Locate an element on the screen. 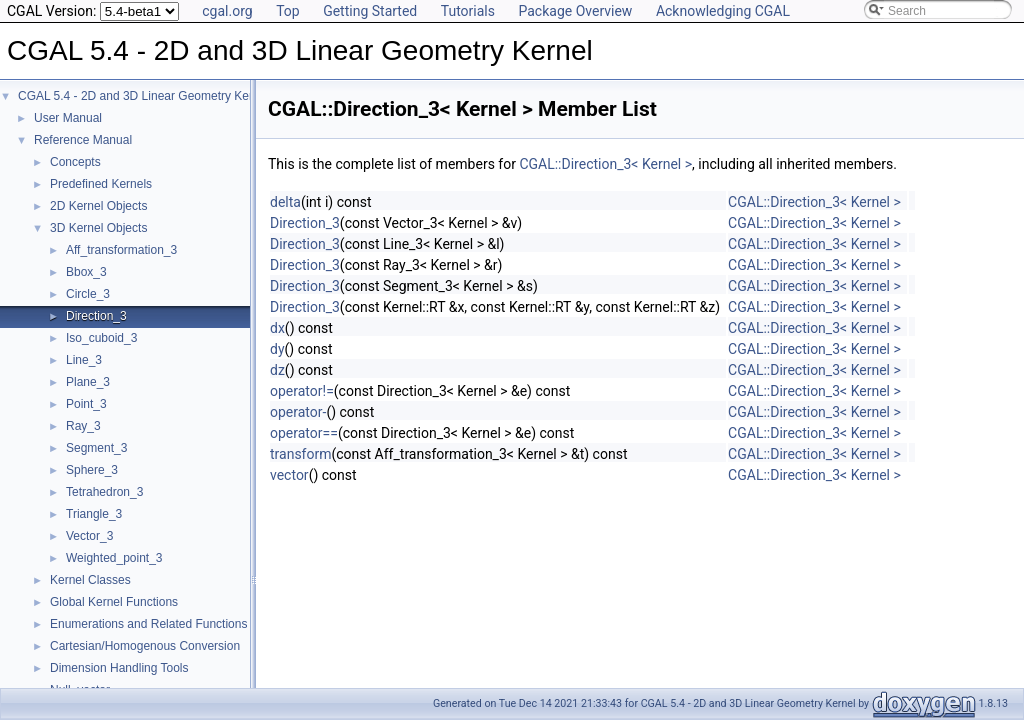 The image size is (1024, 720). Triangle_3 is located at coordinates (94, 514).